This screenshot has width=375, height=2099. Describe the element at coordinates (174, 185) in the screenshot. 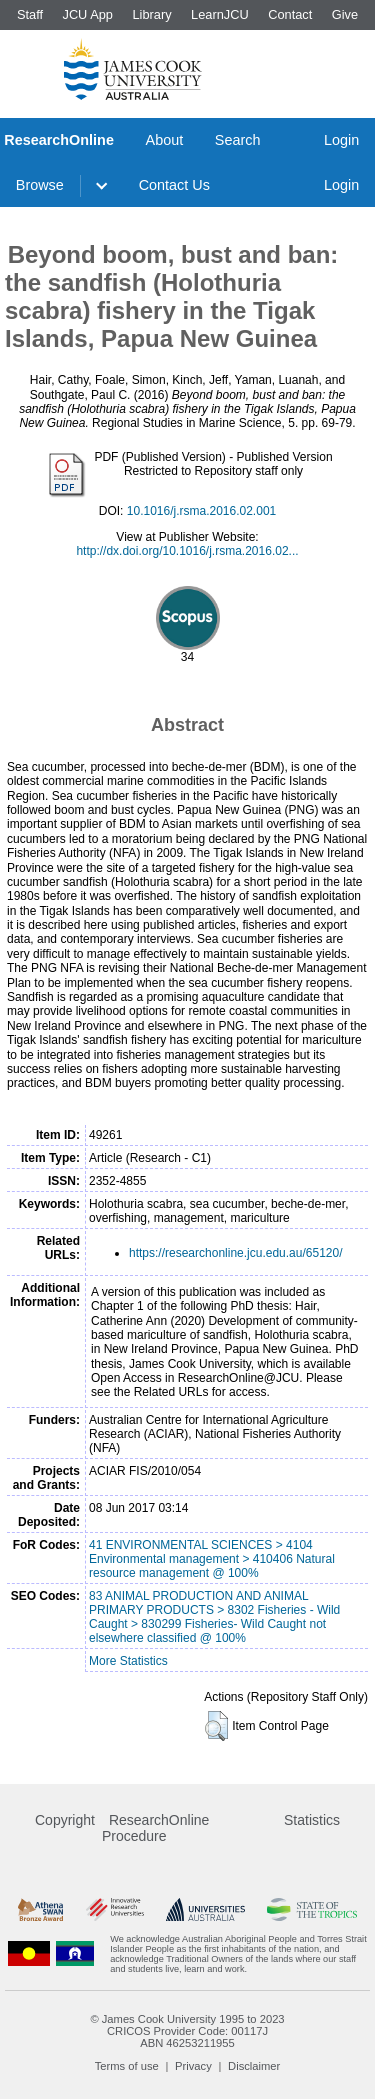

I see `Contact Us` at that location.